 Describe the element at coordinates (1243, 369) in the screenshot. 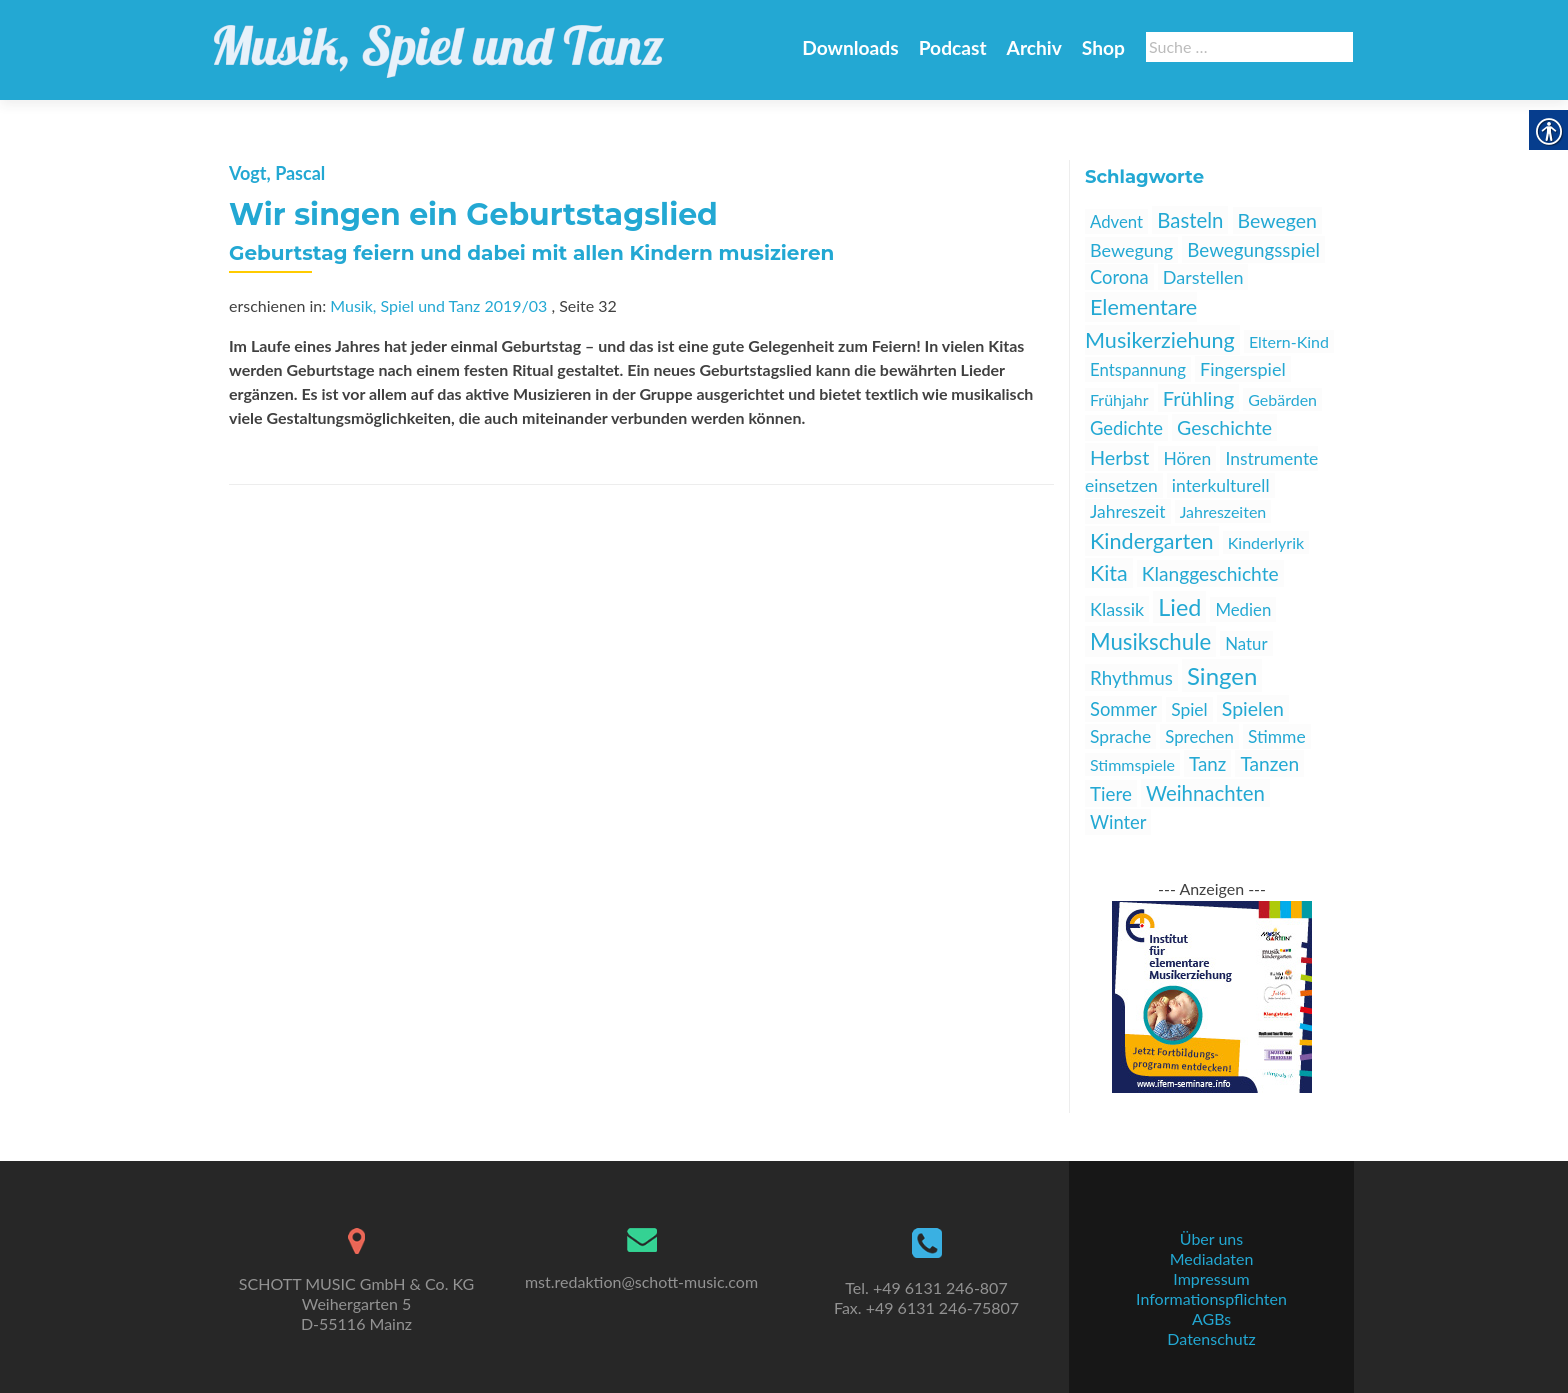

I see `Fingerspiel [link]` at that location.